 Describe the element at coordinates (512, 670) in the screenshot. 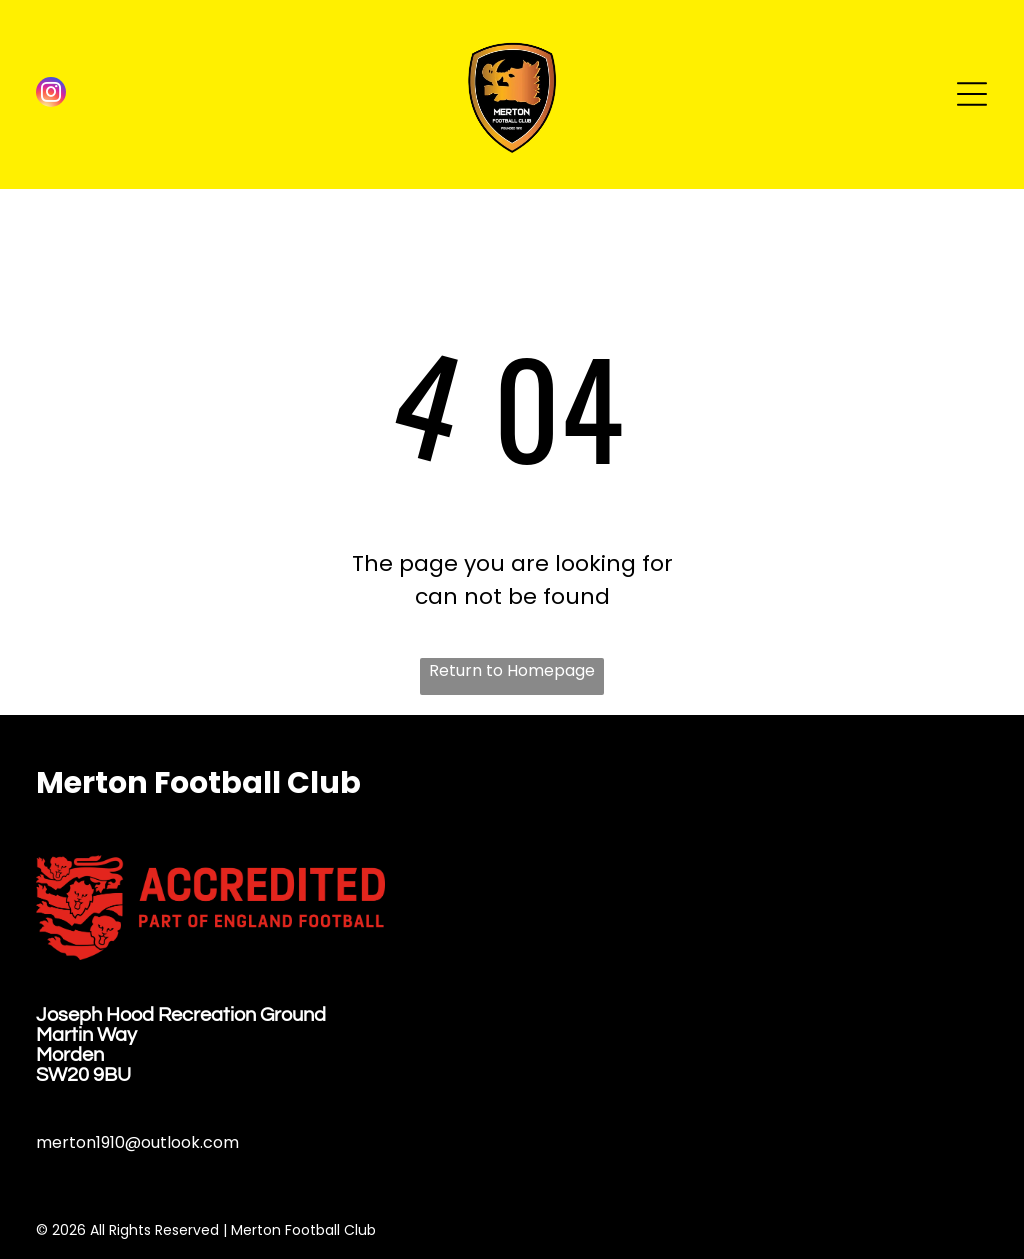

I see `Return to Homepage` at that location.